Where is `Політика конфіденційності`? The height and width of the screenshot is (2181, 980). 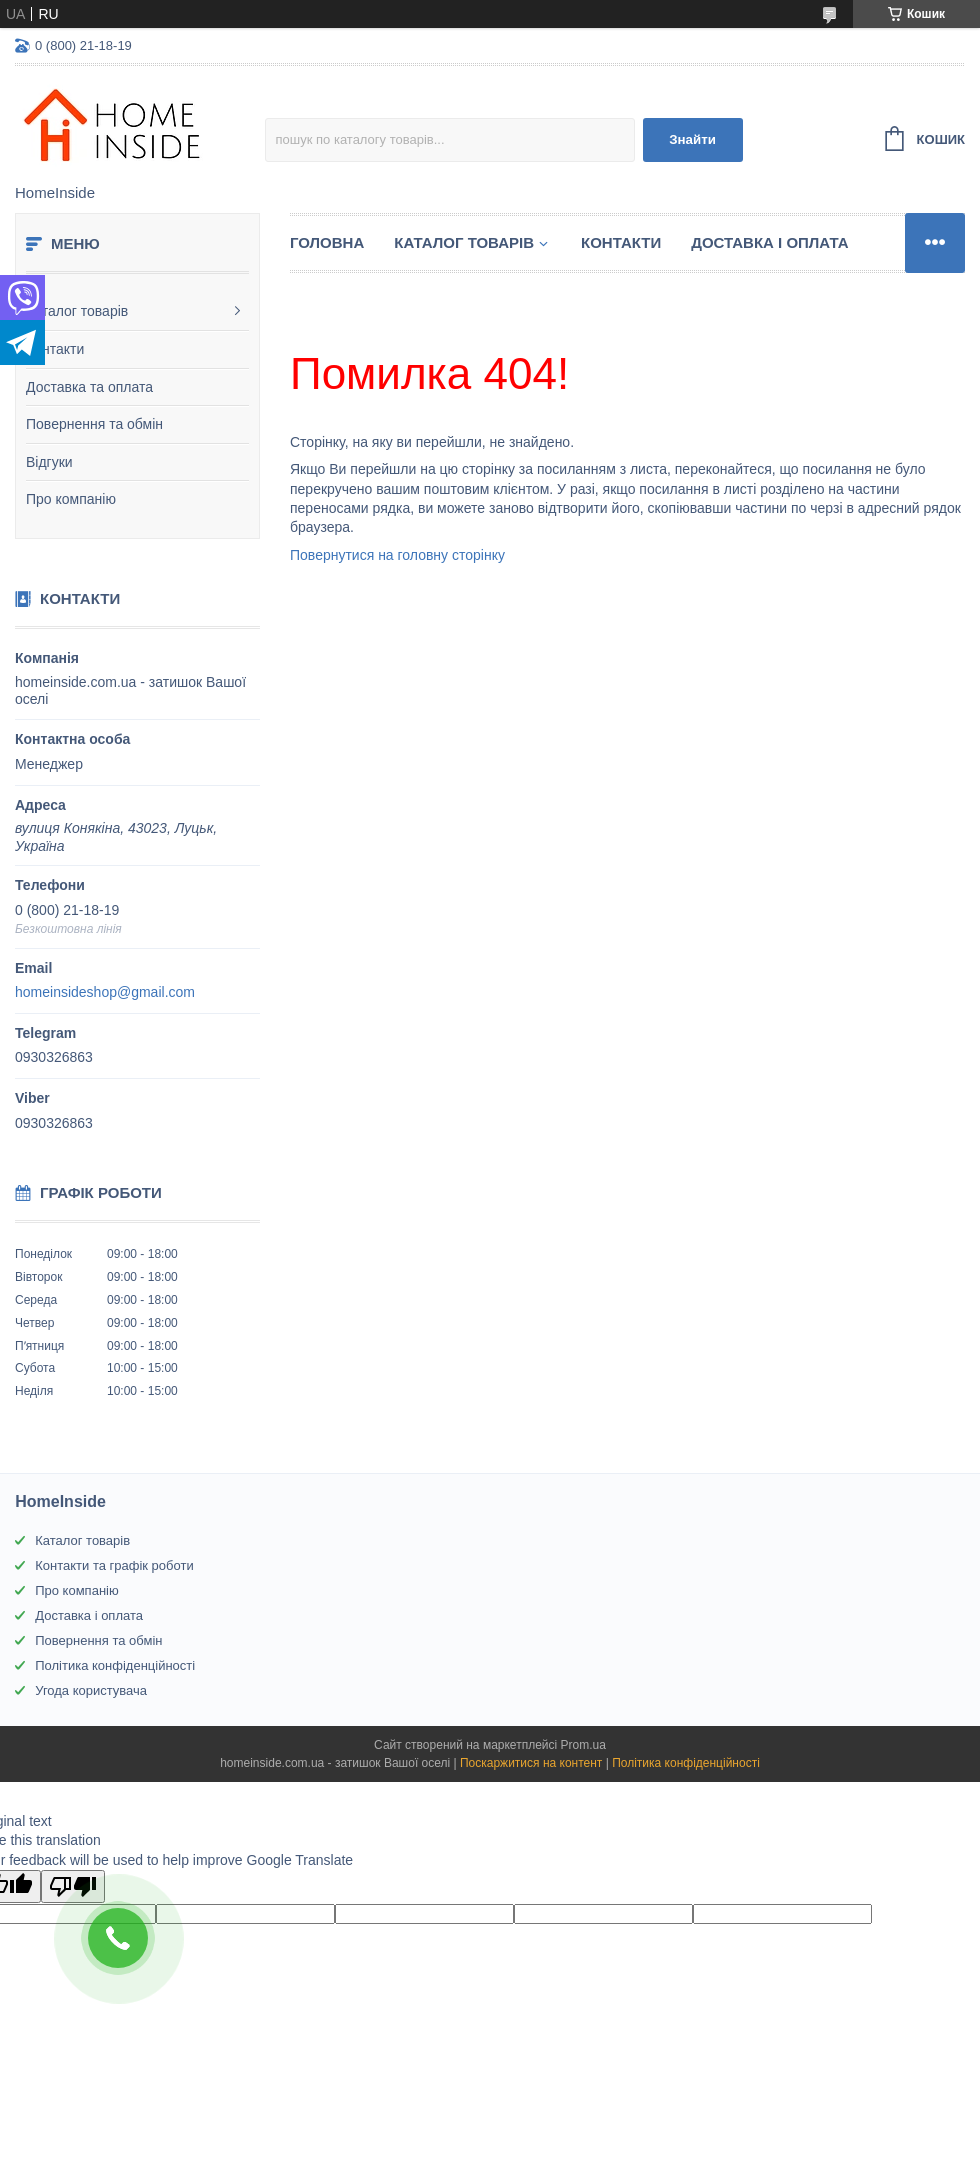 Політика конфіденційності is located at coordinates (115, 1665).